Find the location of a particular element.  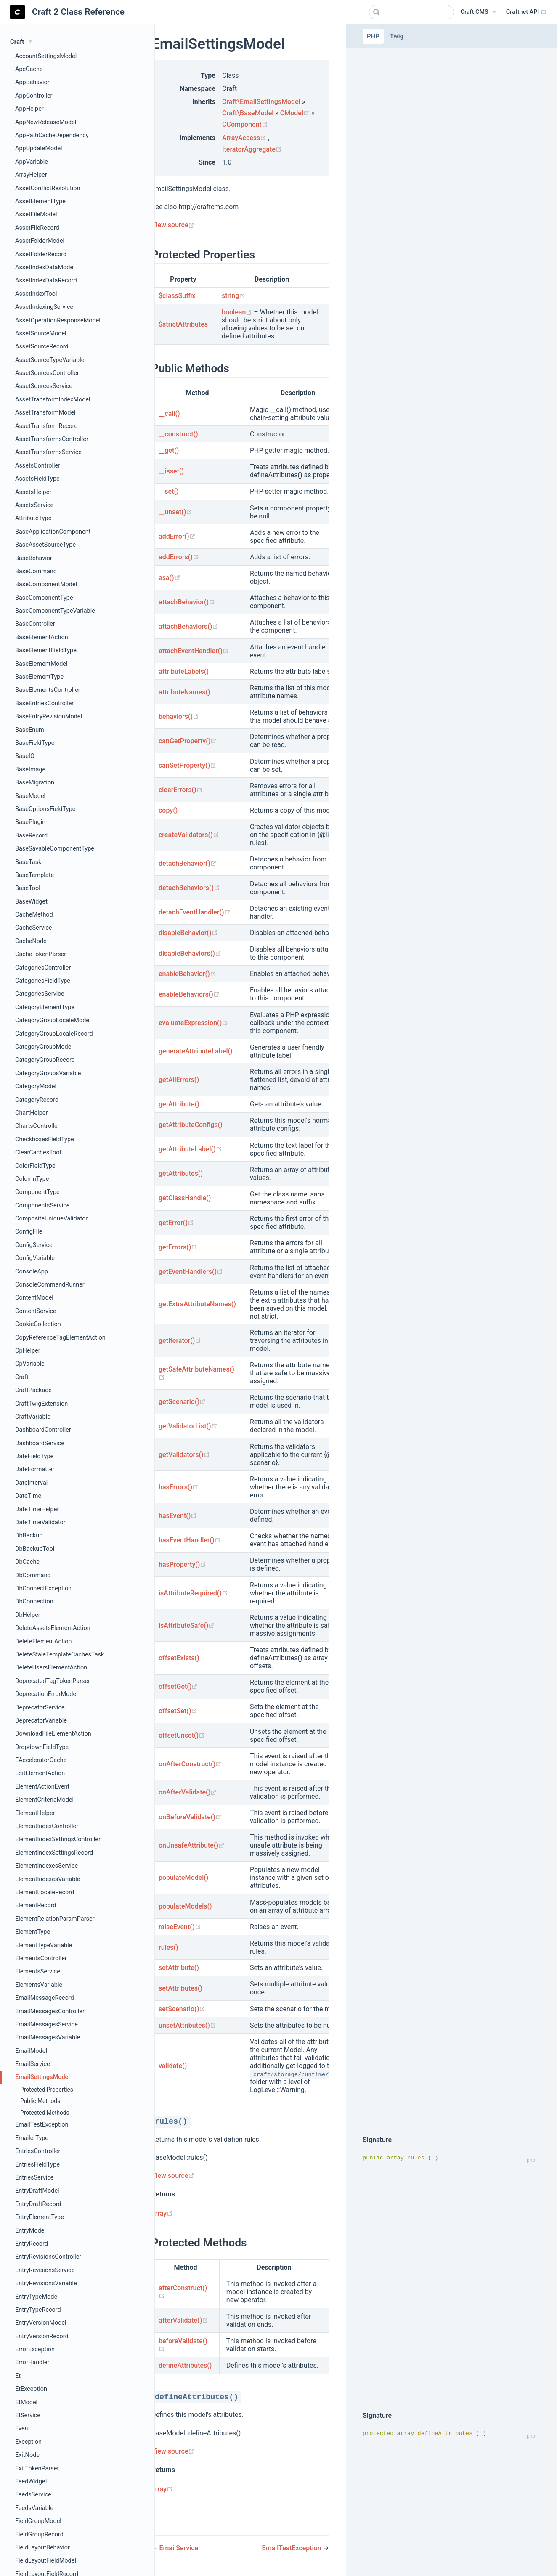

EmailMessagesController is located at coordinates (50, 2011).